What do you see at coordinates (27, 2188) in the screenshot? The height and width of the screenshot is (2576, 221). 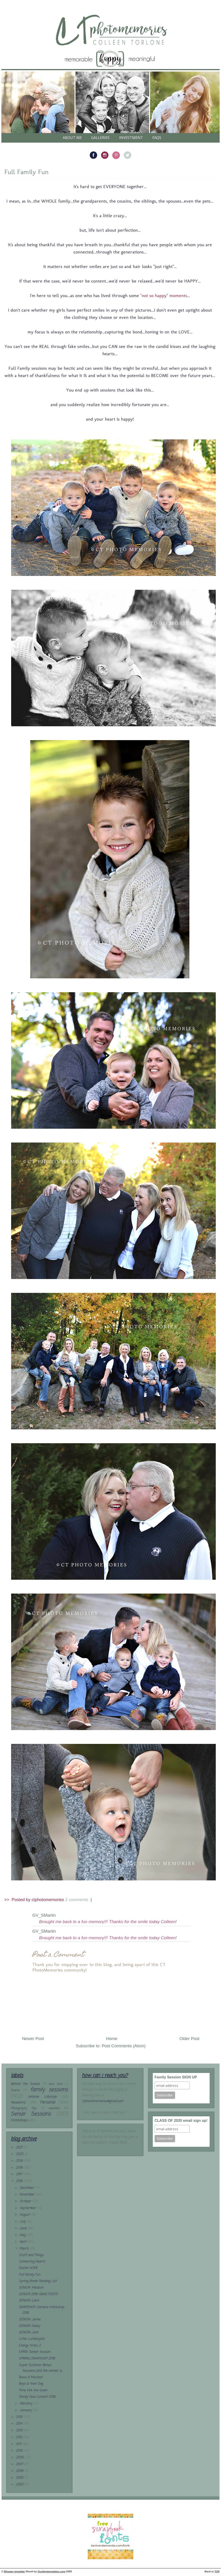 I see `December` at bounding box center [27, 2188].